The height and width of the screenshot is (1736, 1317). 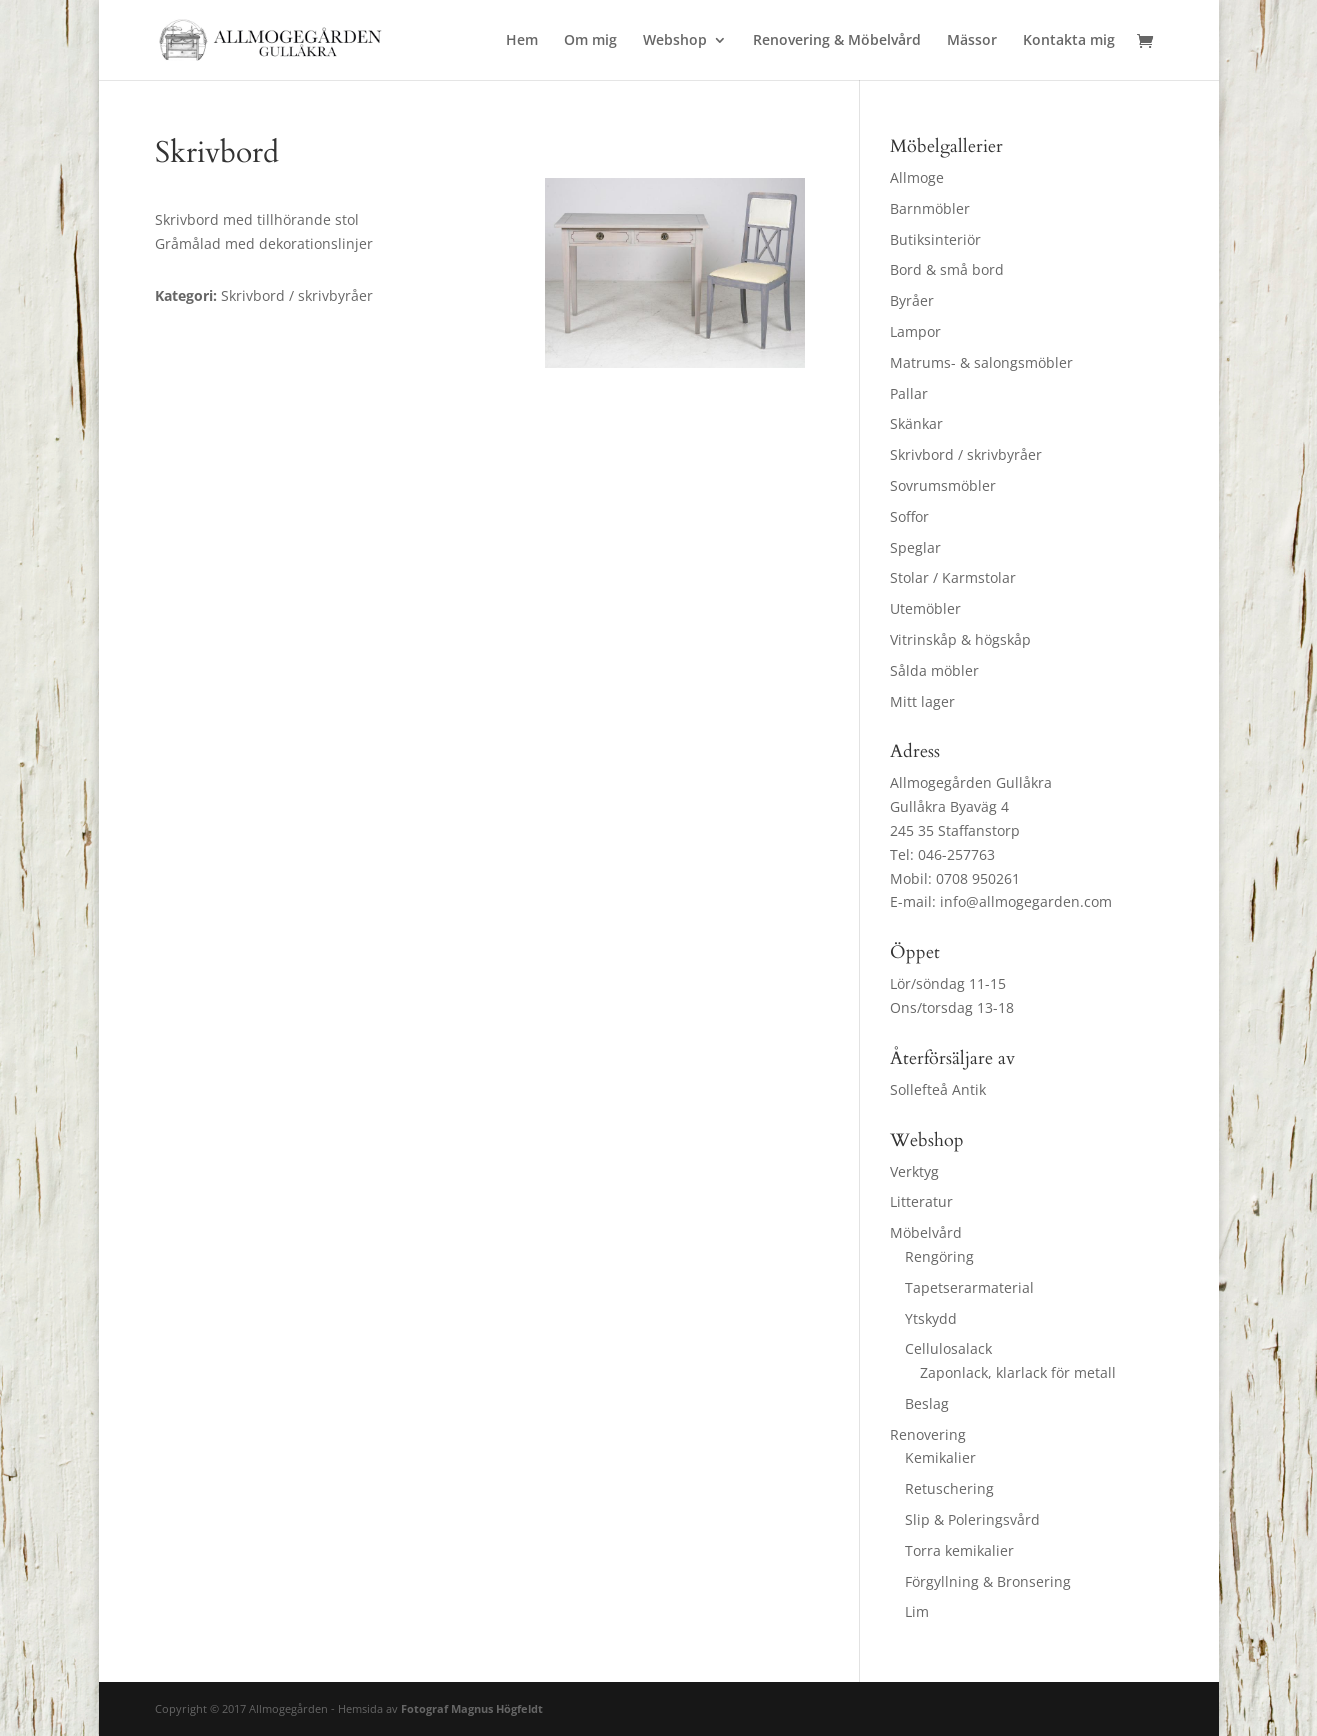 What do you see at coordinates (921, 1201) in the screenshot?
I see `Litteratur` at bounding box center [921, 1201].